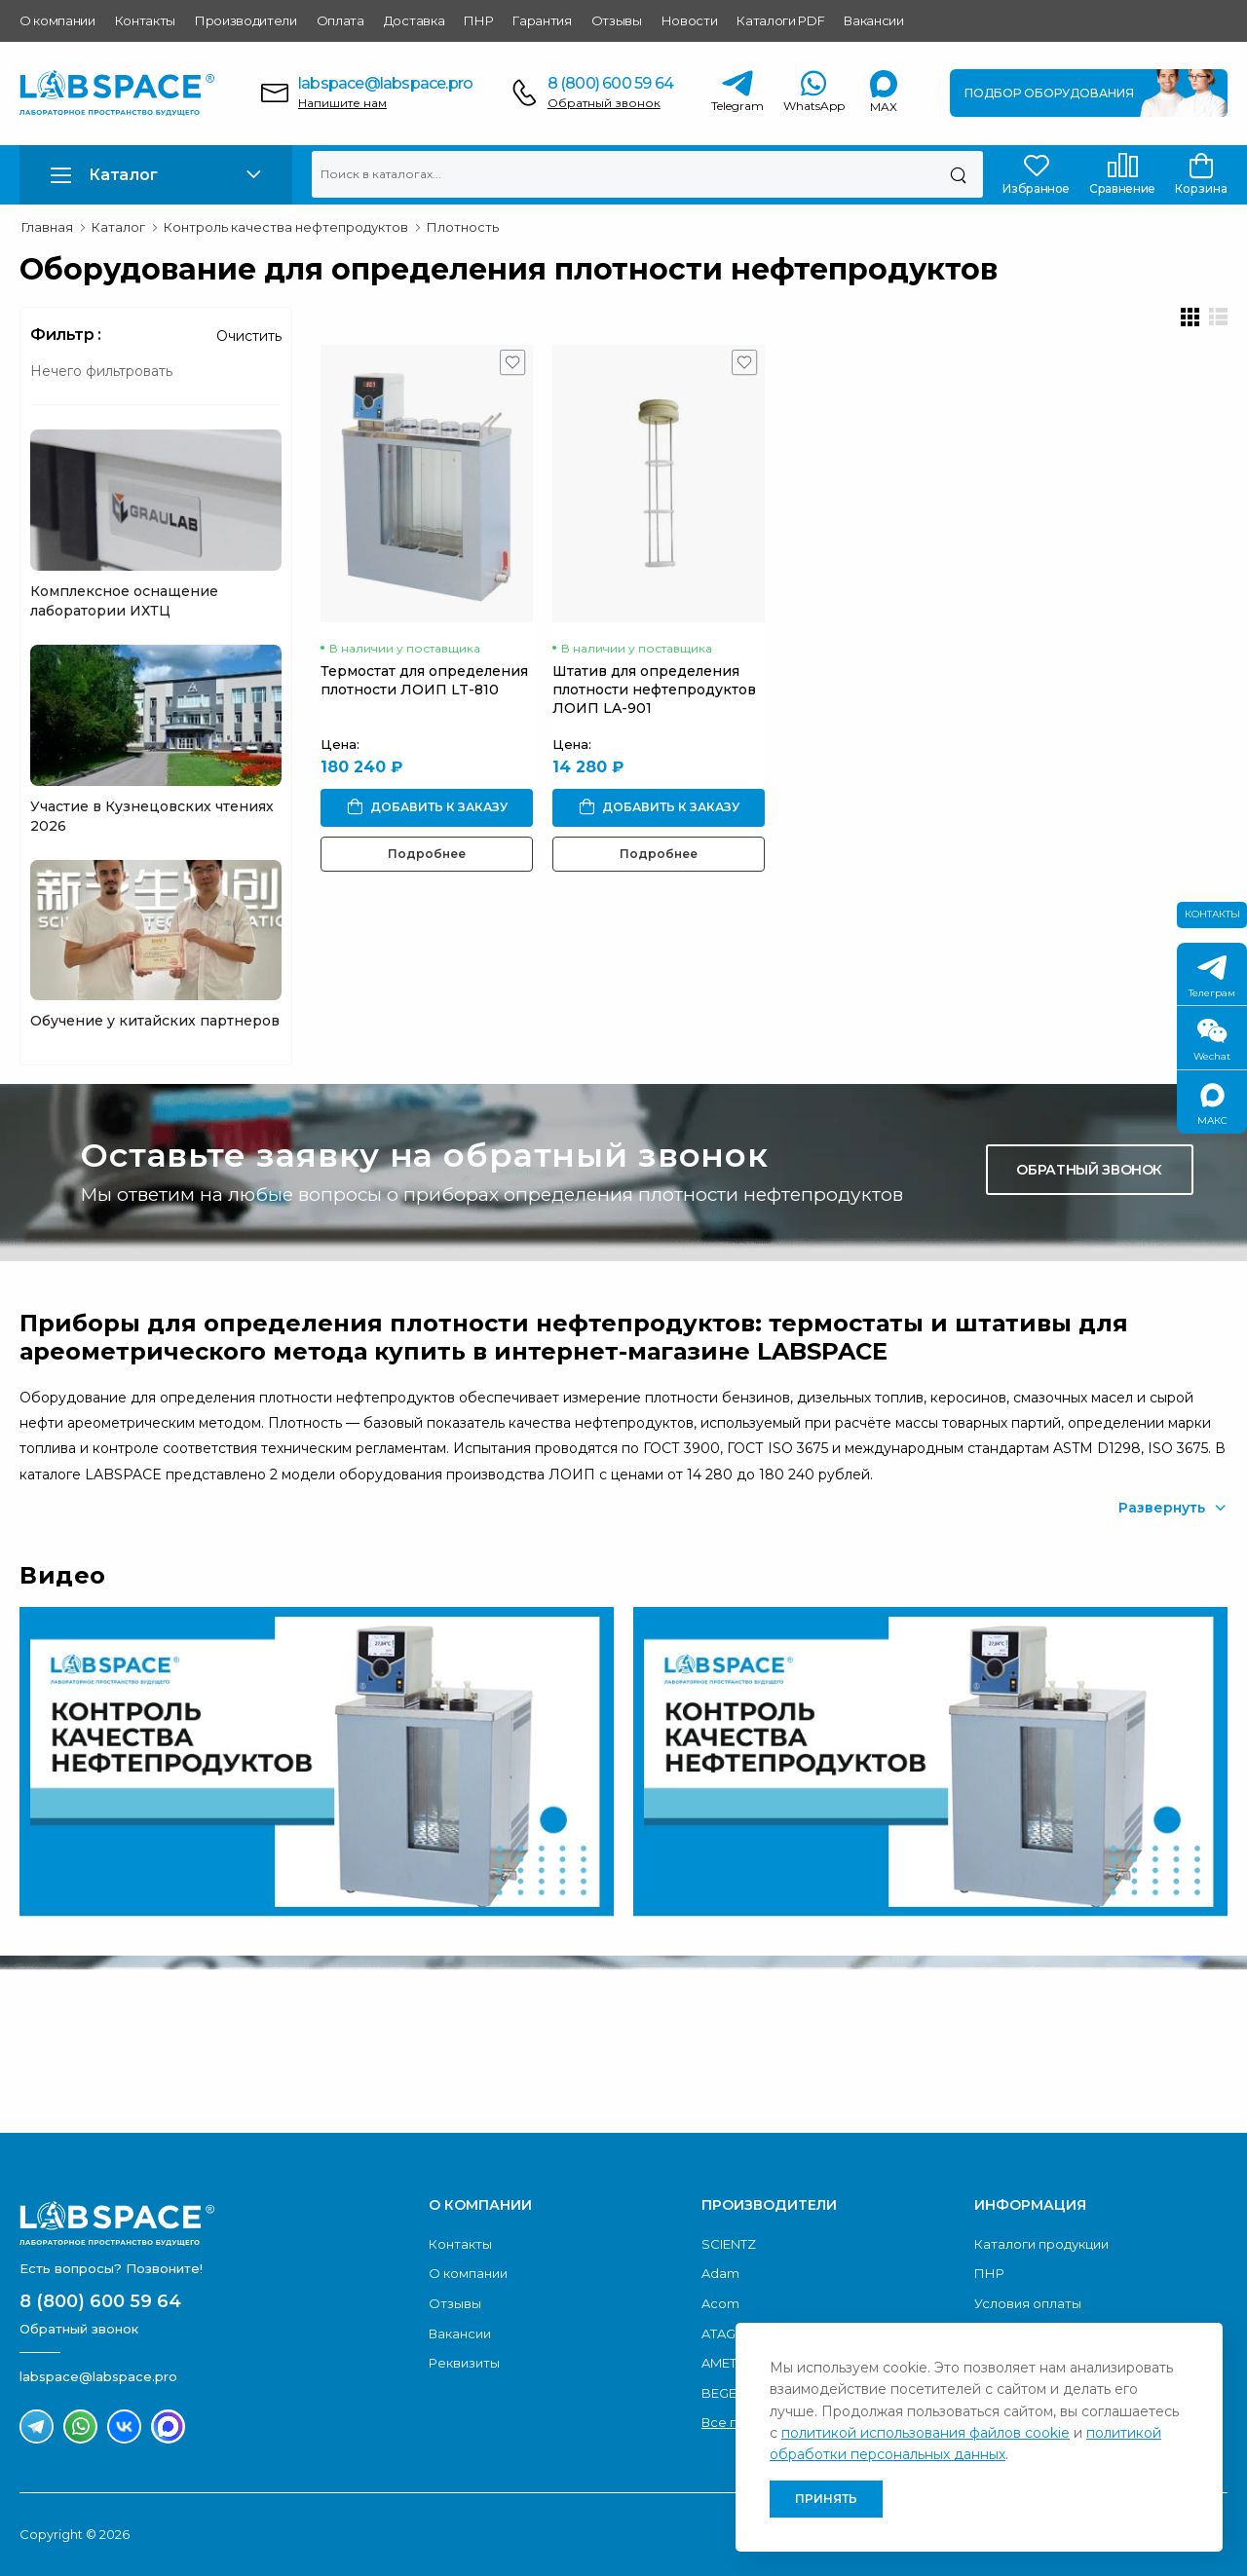 The height and width of the screenshot is (2576, 1247). I want to click on BEGER, so click(723, 2393).